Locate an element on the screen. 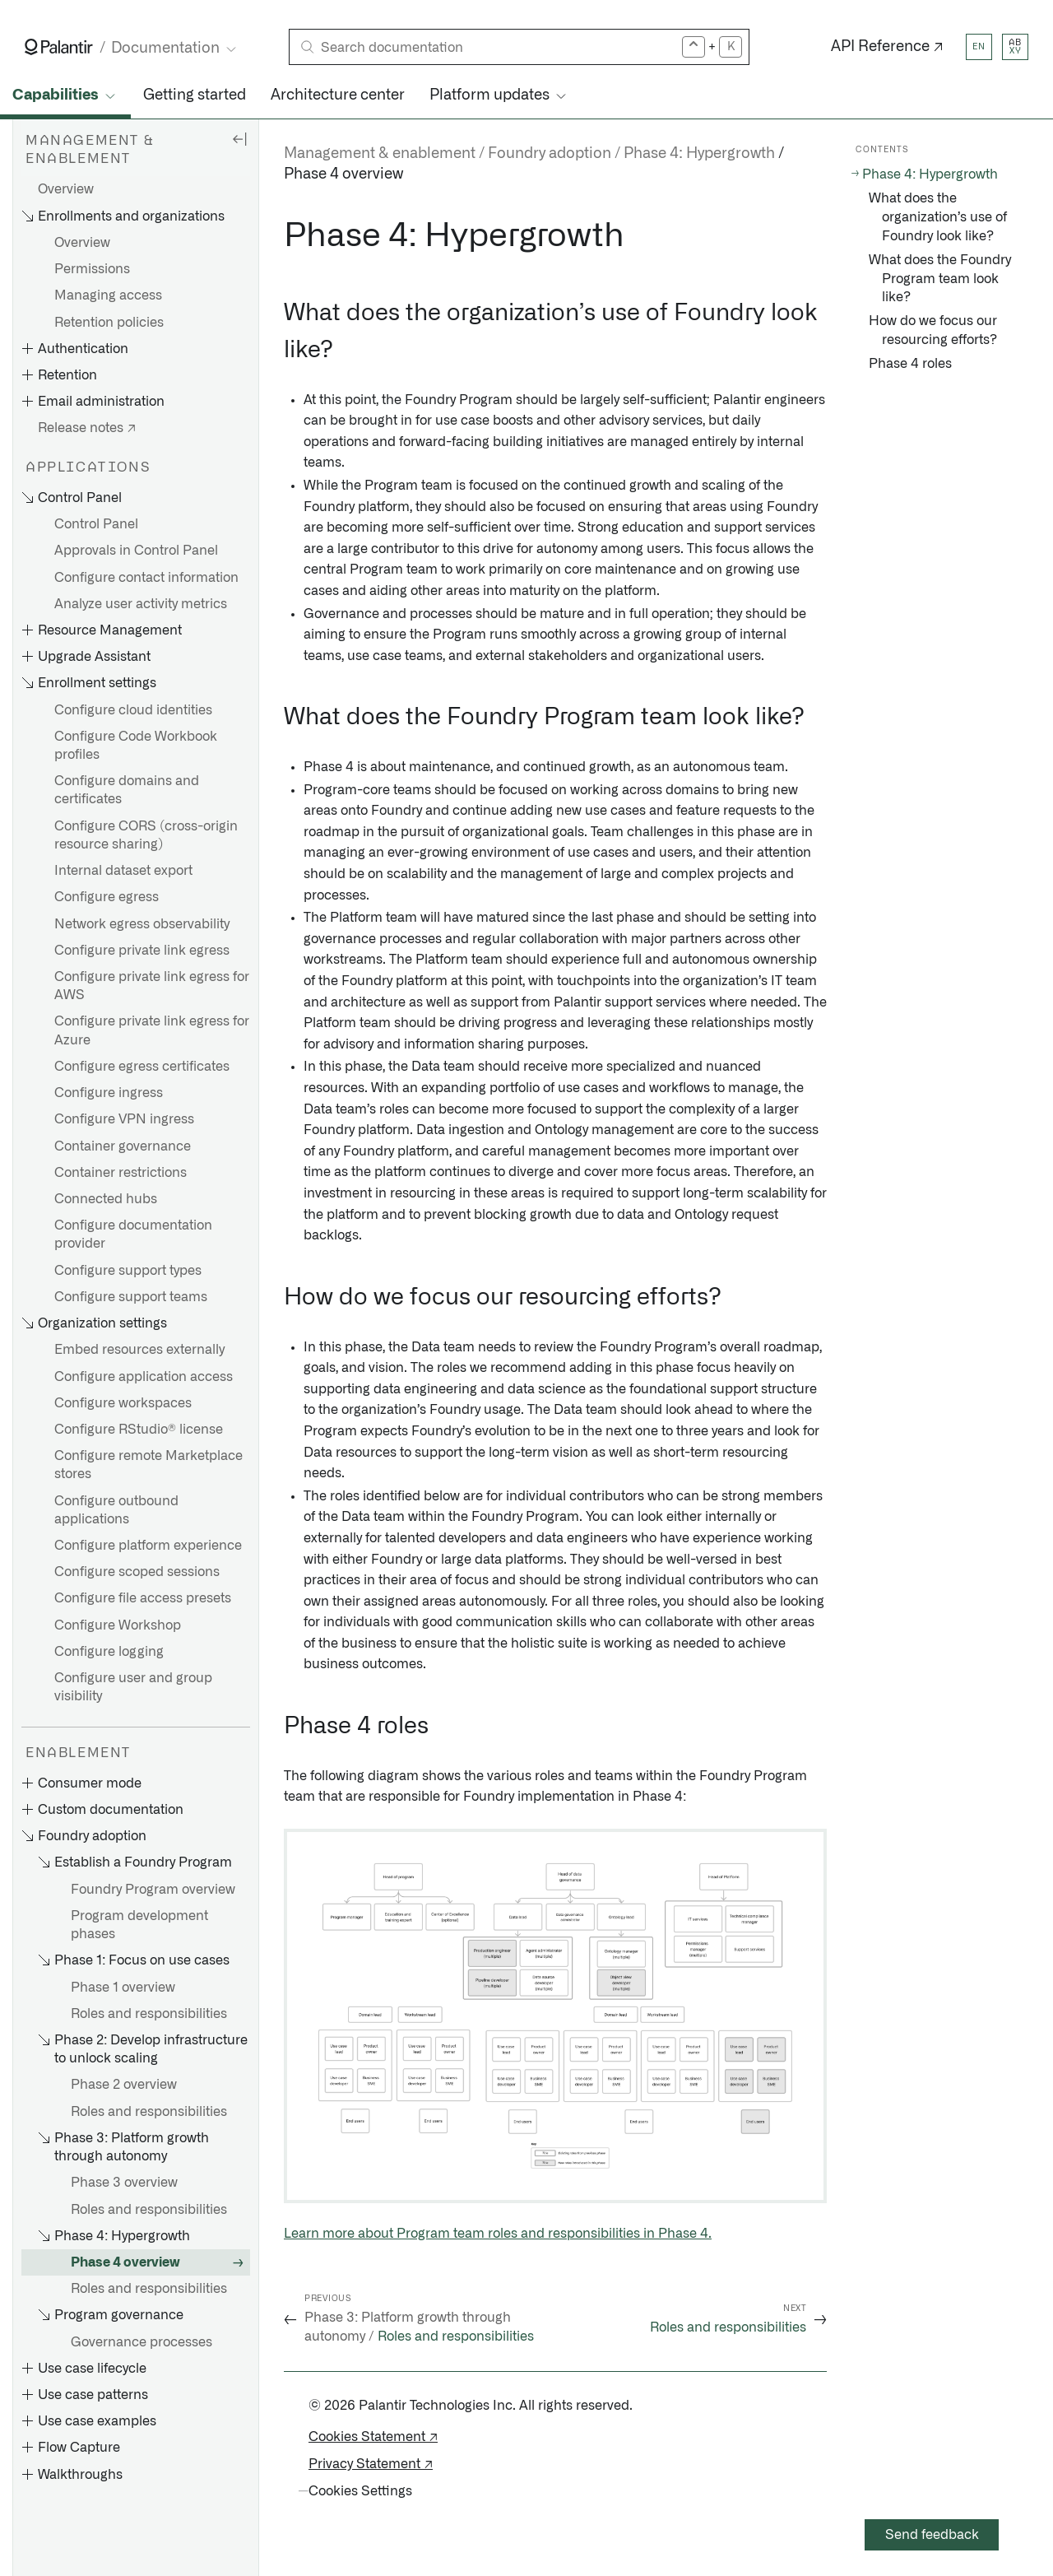 The height and width of the screenshot is (2576, 1053). Connected hubs is located at coordinates (105, 1199).